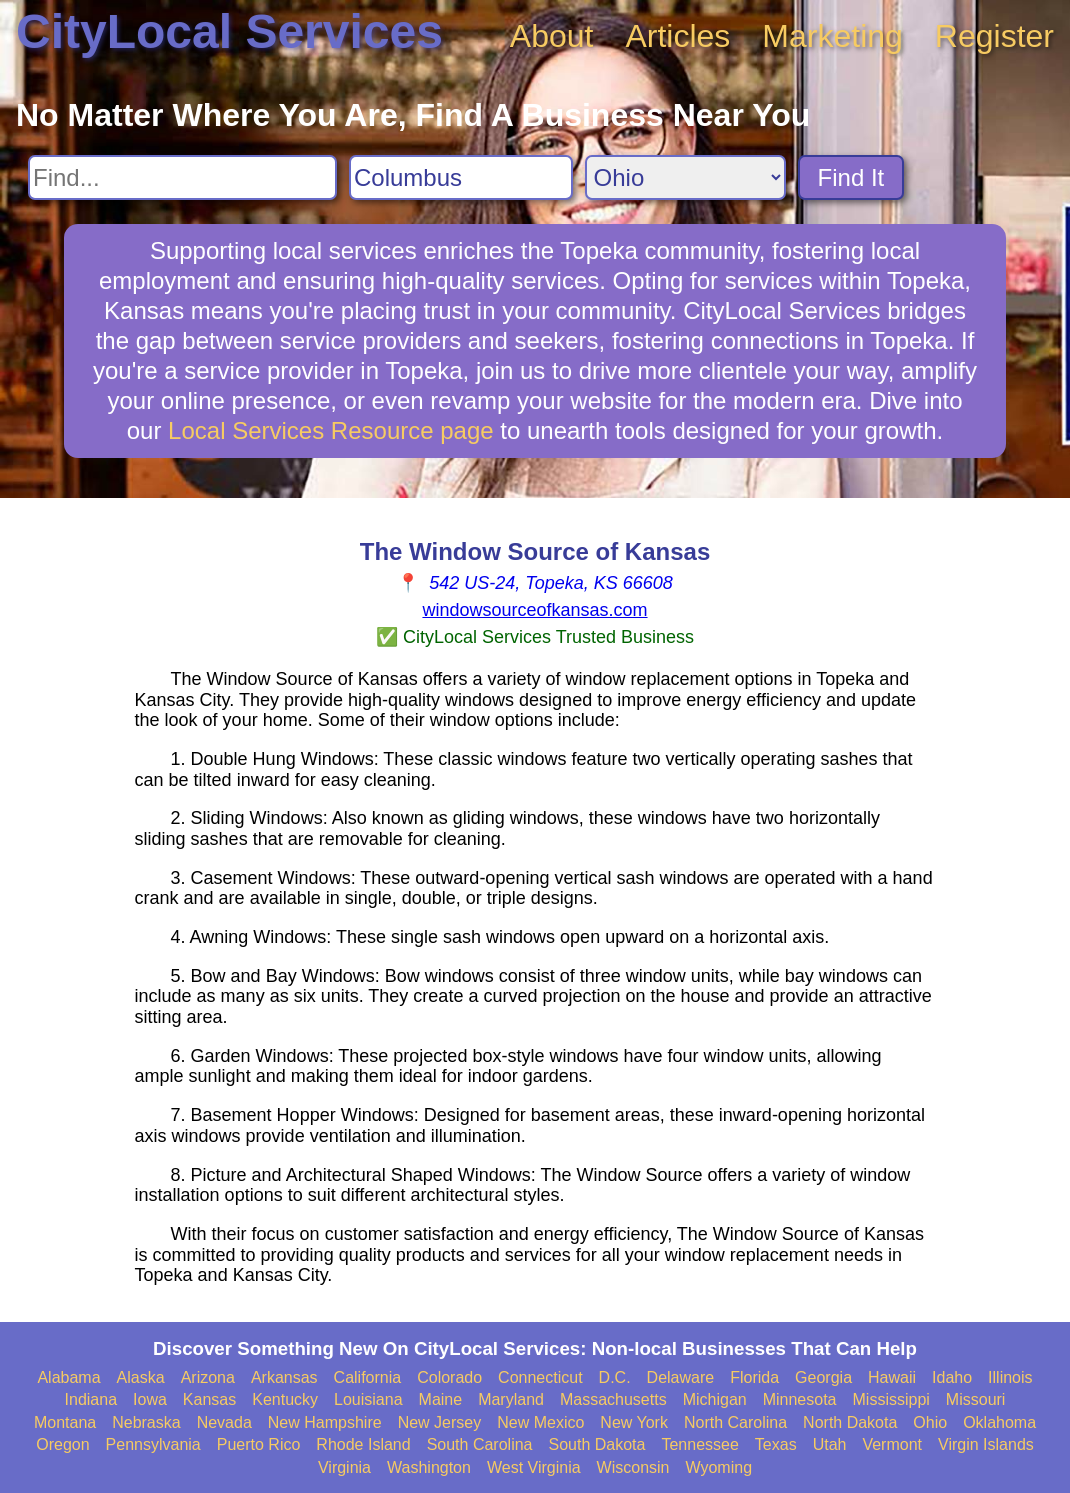 The width and height of the screenshot is (1070, 1493). What do you see at coordinates (540, 1377) in the screenshot?
I see `Connecticut` at bounding box center [540, 1377].